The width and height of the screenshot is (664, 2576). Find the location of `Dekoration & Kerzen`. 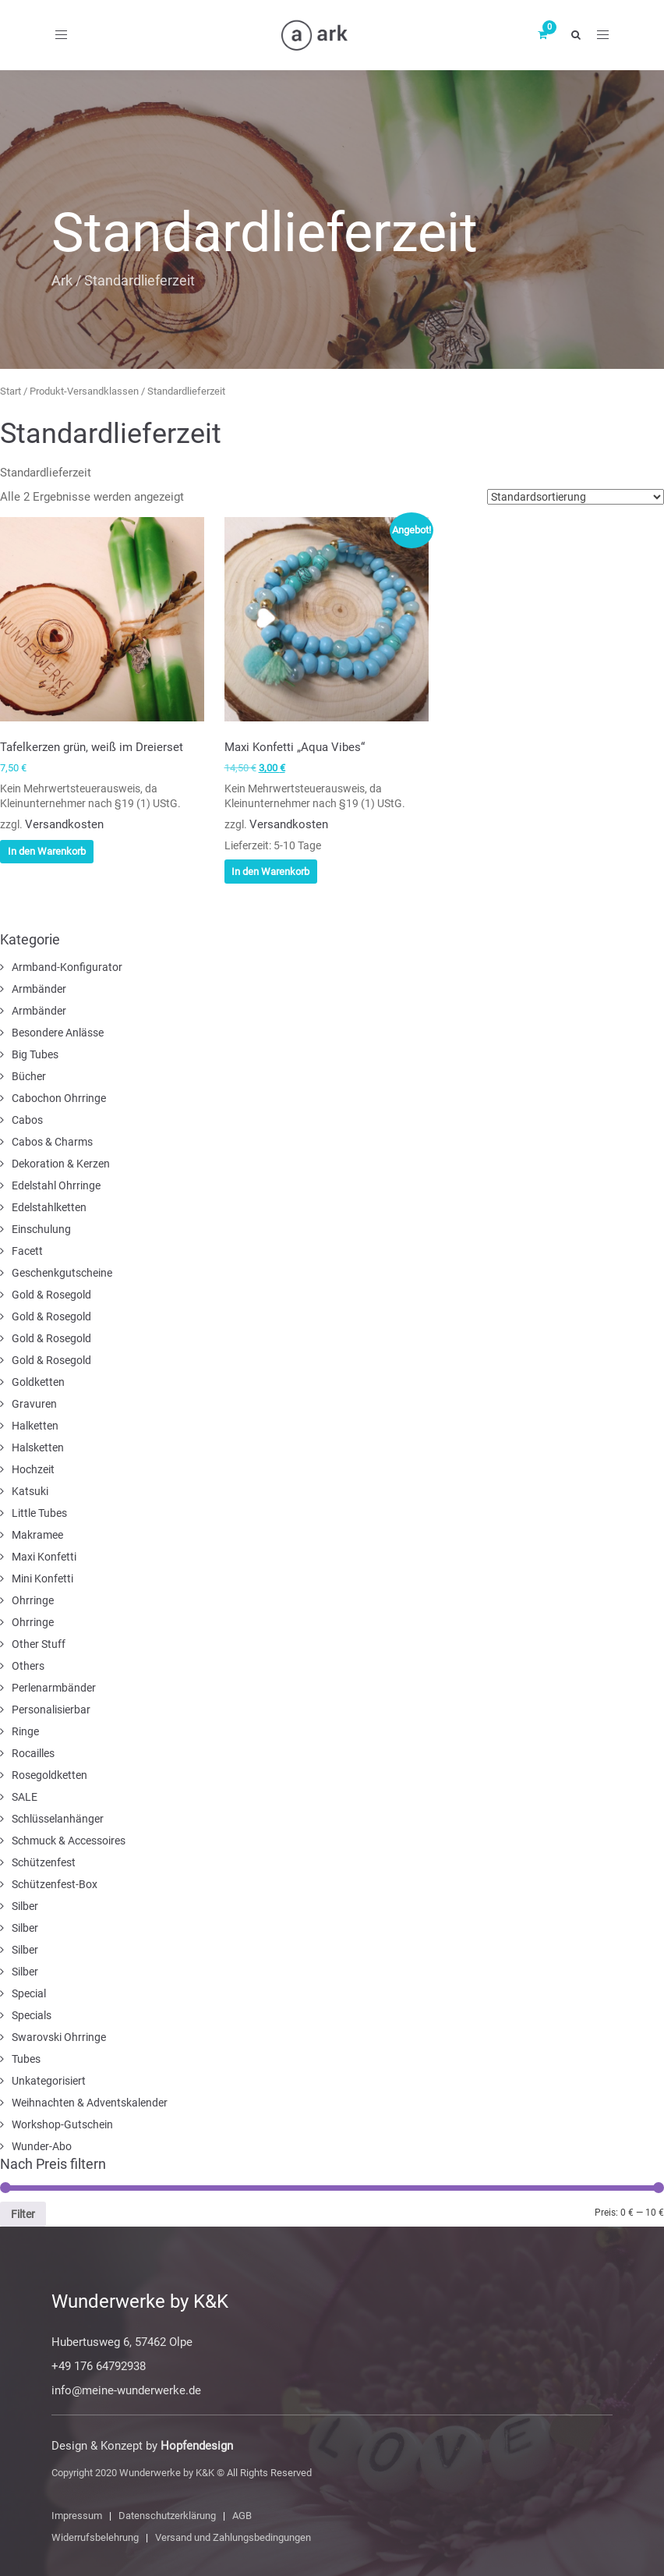

Dekoration & Kerzen is located at coordinates (61, 1163).